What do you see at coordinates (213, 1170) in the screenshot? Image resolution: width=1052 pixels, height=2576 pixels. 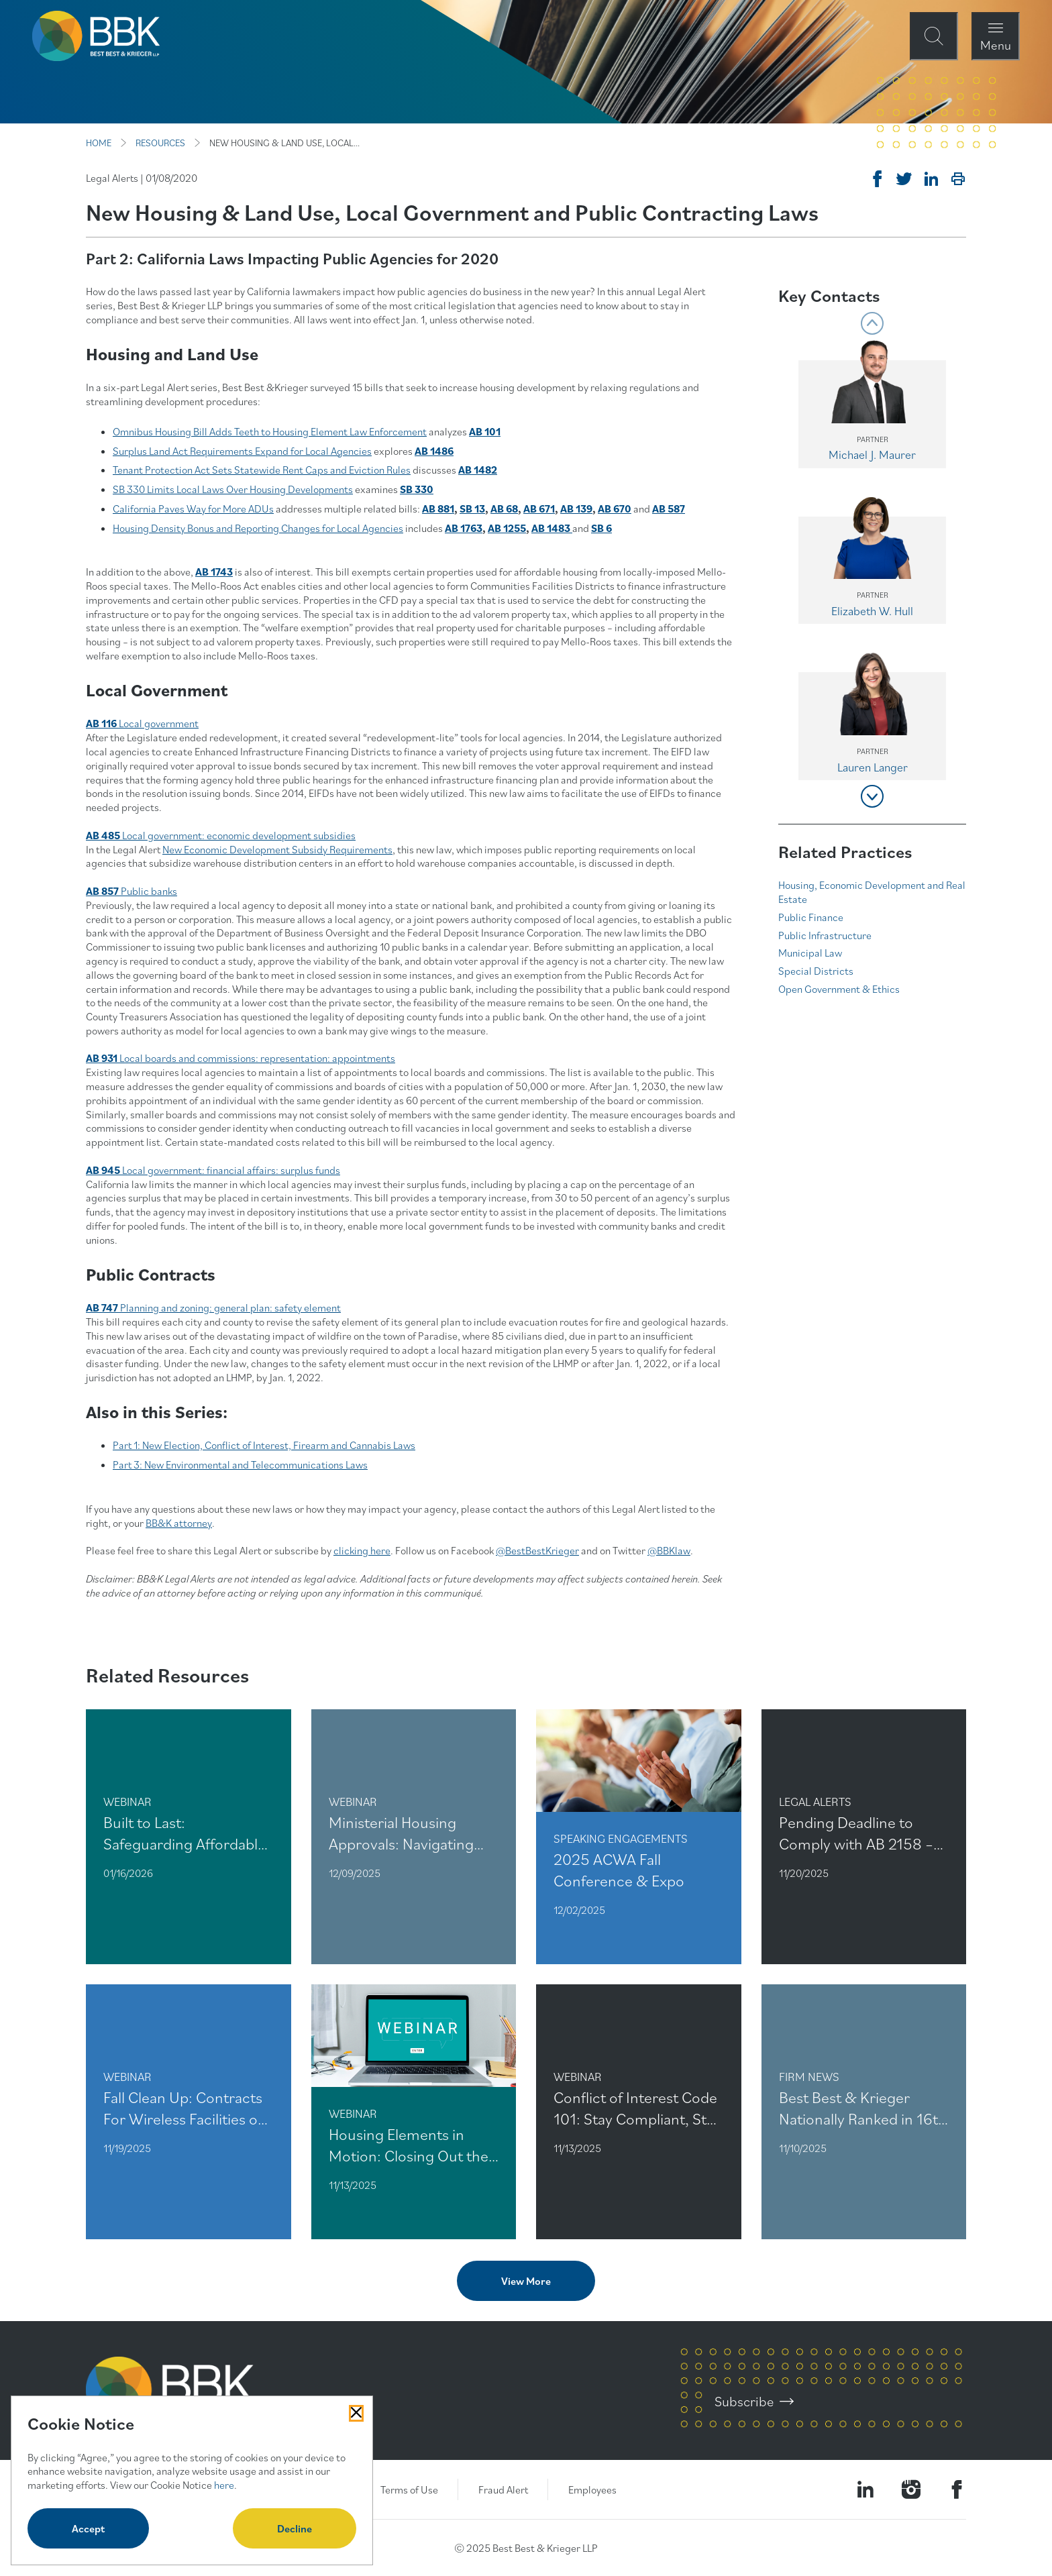 I see `Local government: financial affairs: surplus funds` at bounding box center [213, 1170].